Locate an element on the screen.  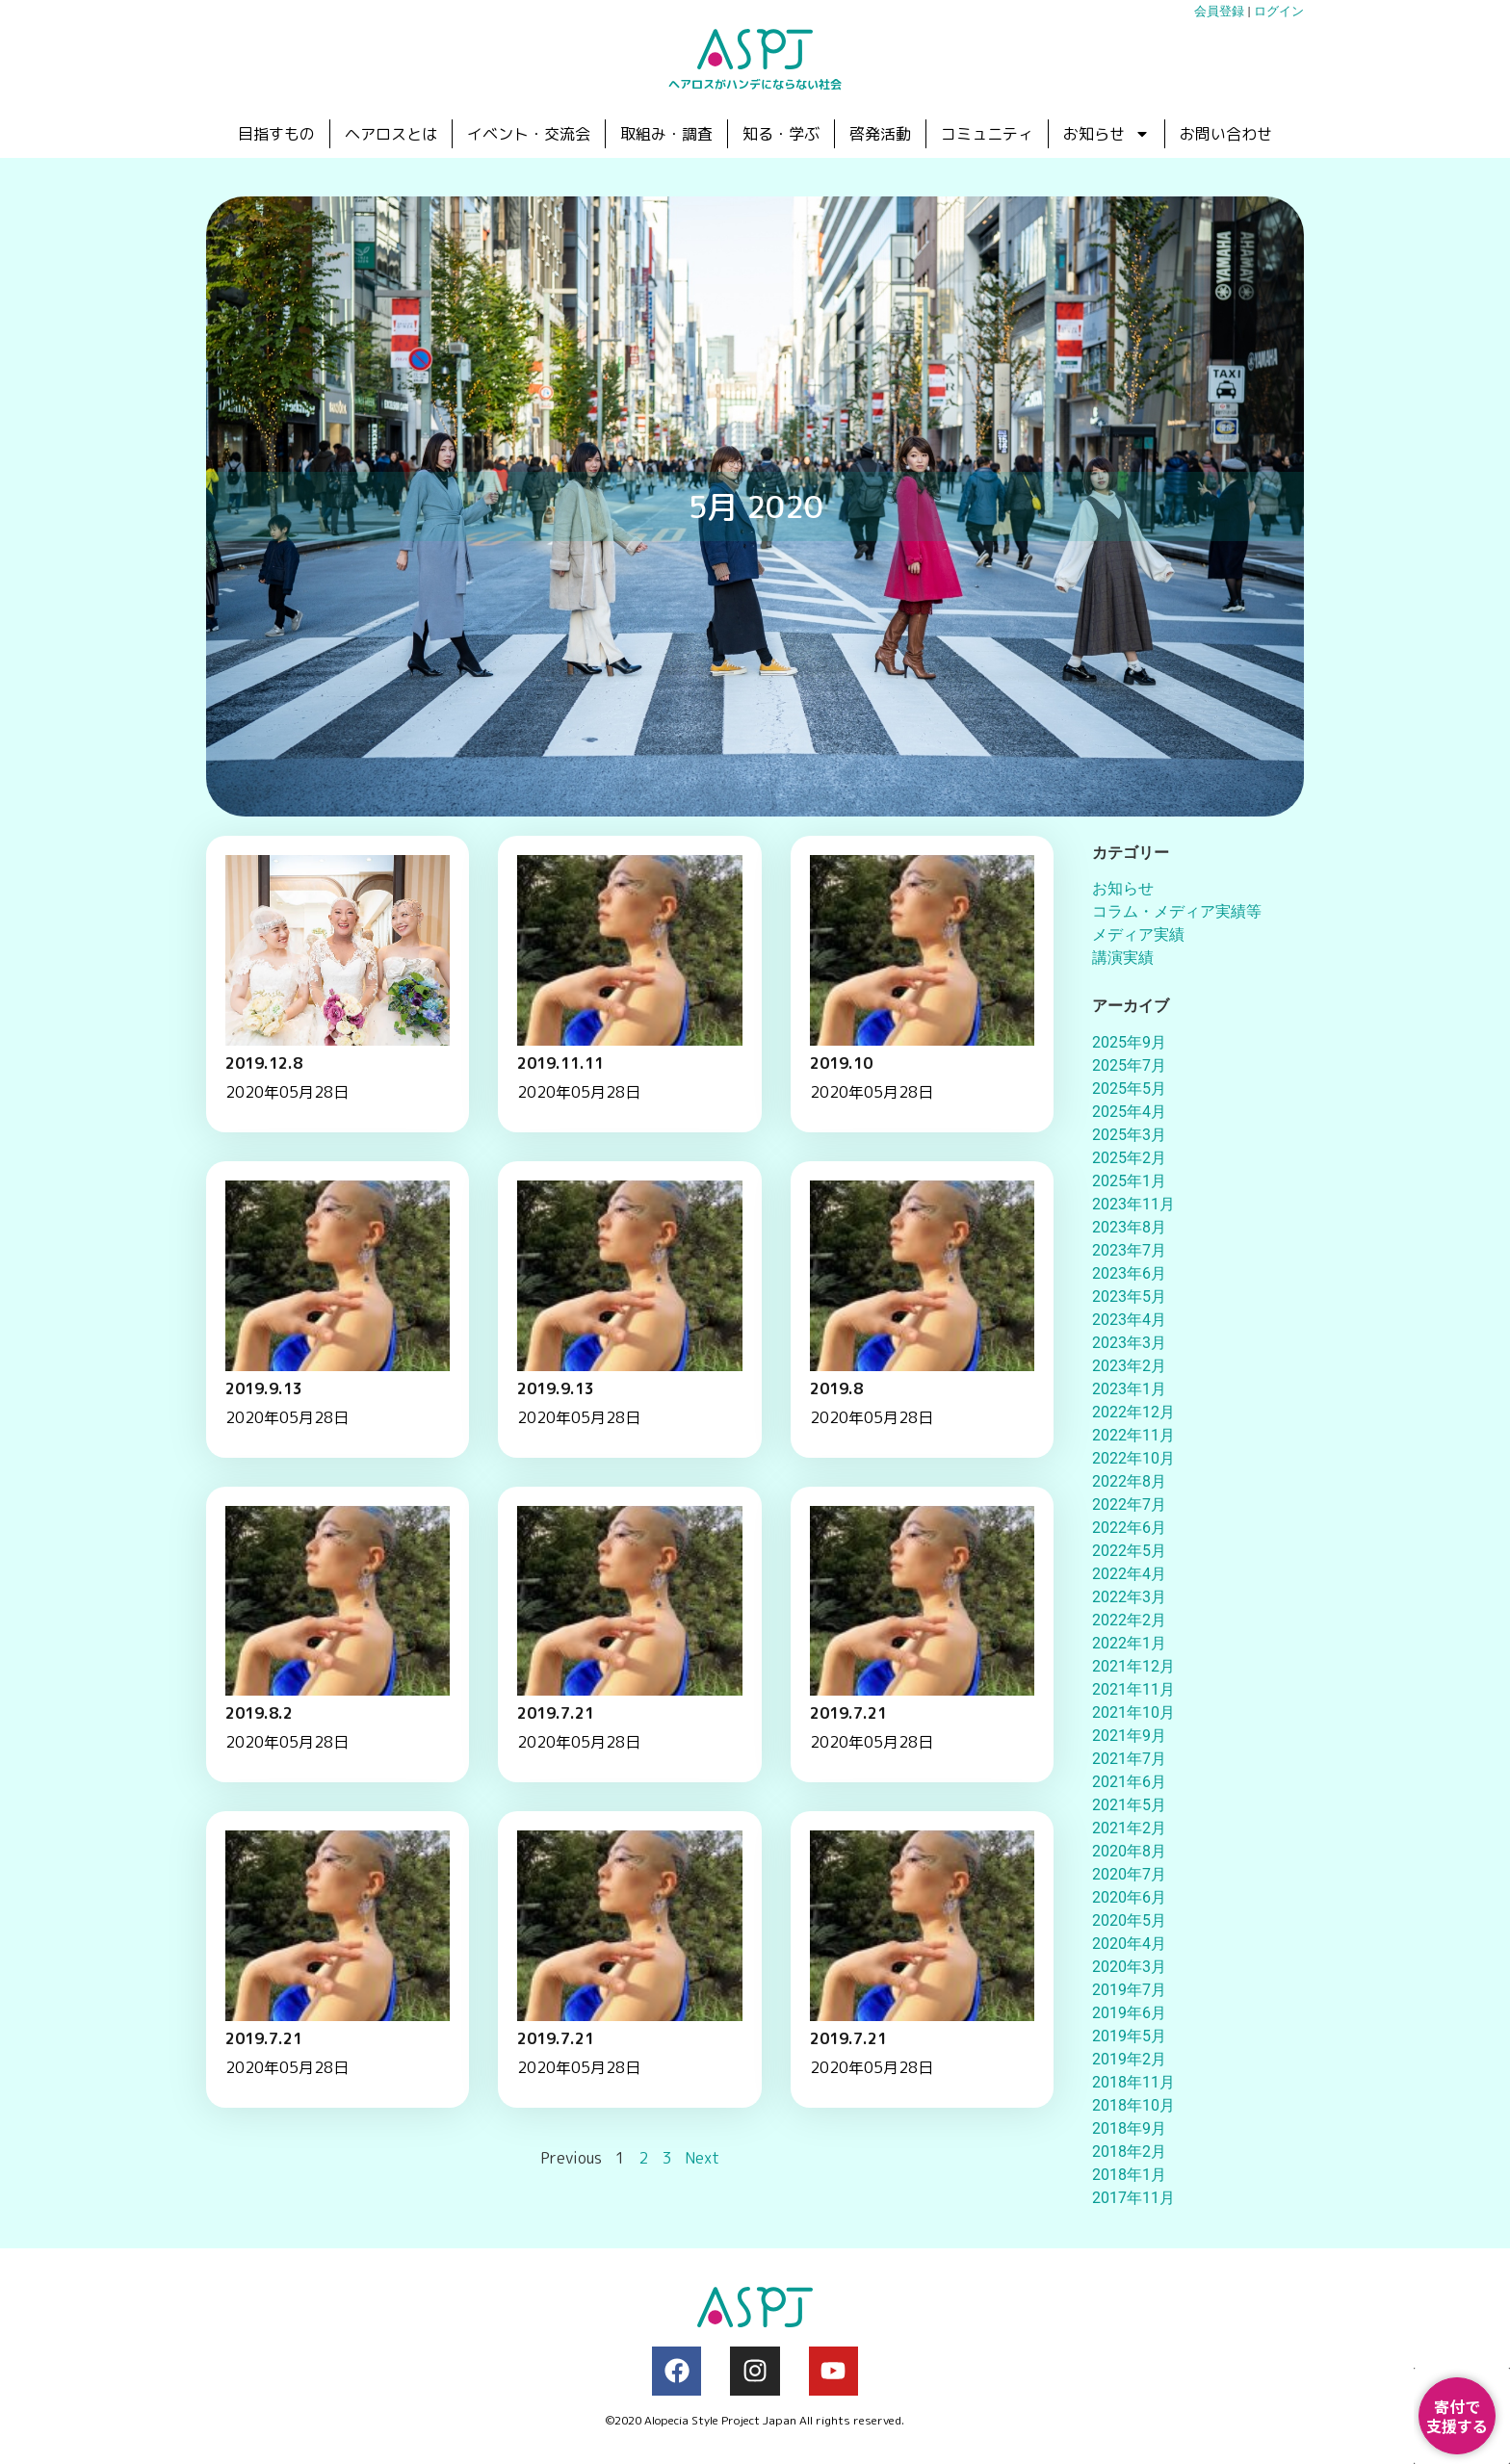
2023年3月 is located at coordinates (1129, 1343).